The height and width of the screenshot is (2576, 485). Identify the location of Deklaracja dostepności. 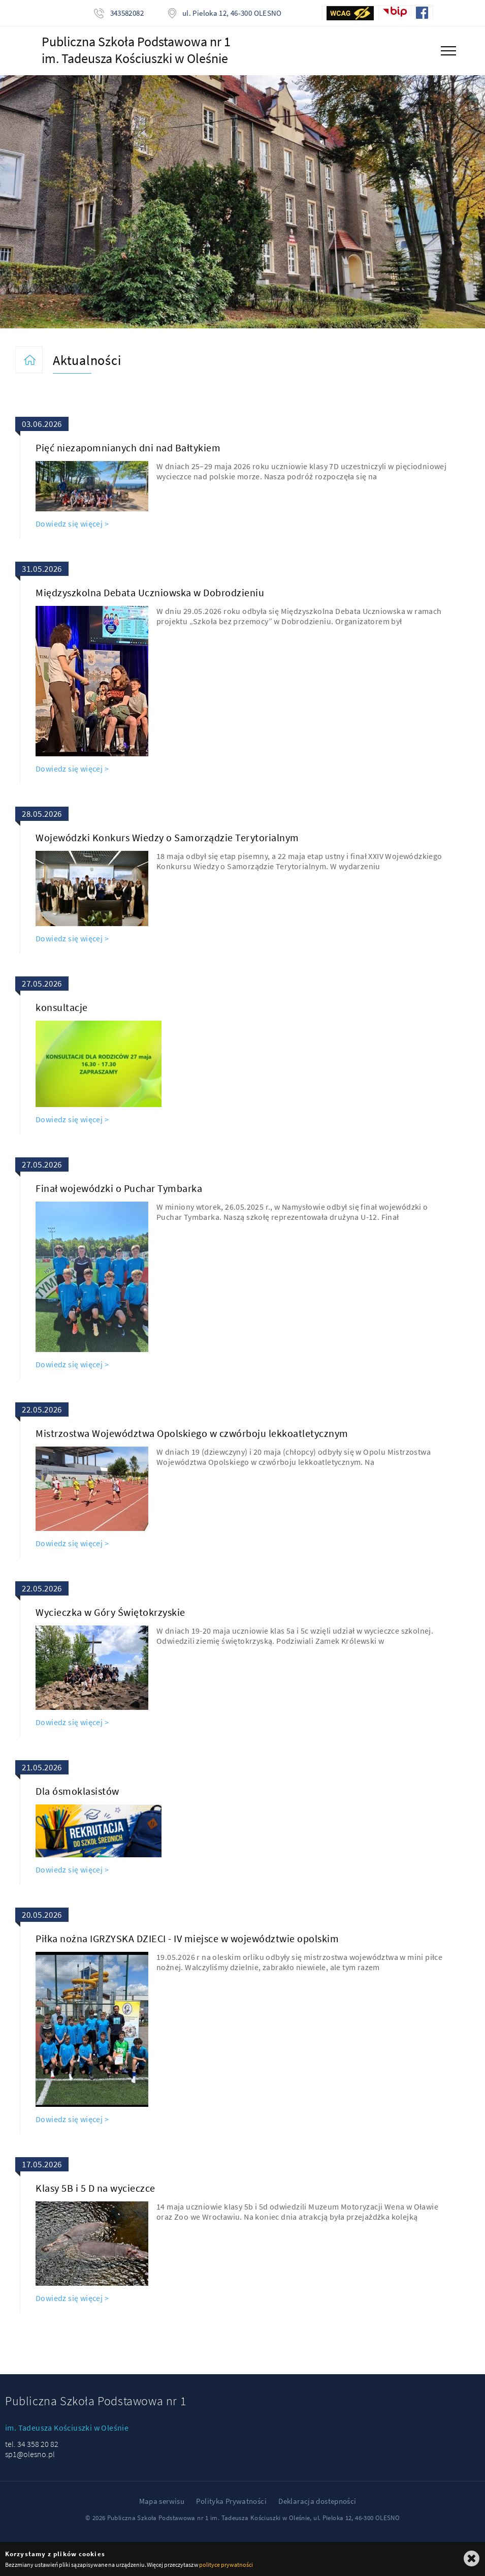
(317, 2501).